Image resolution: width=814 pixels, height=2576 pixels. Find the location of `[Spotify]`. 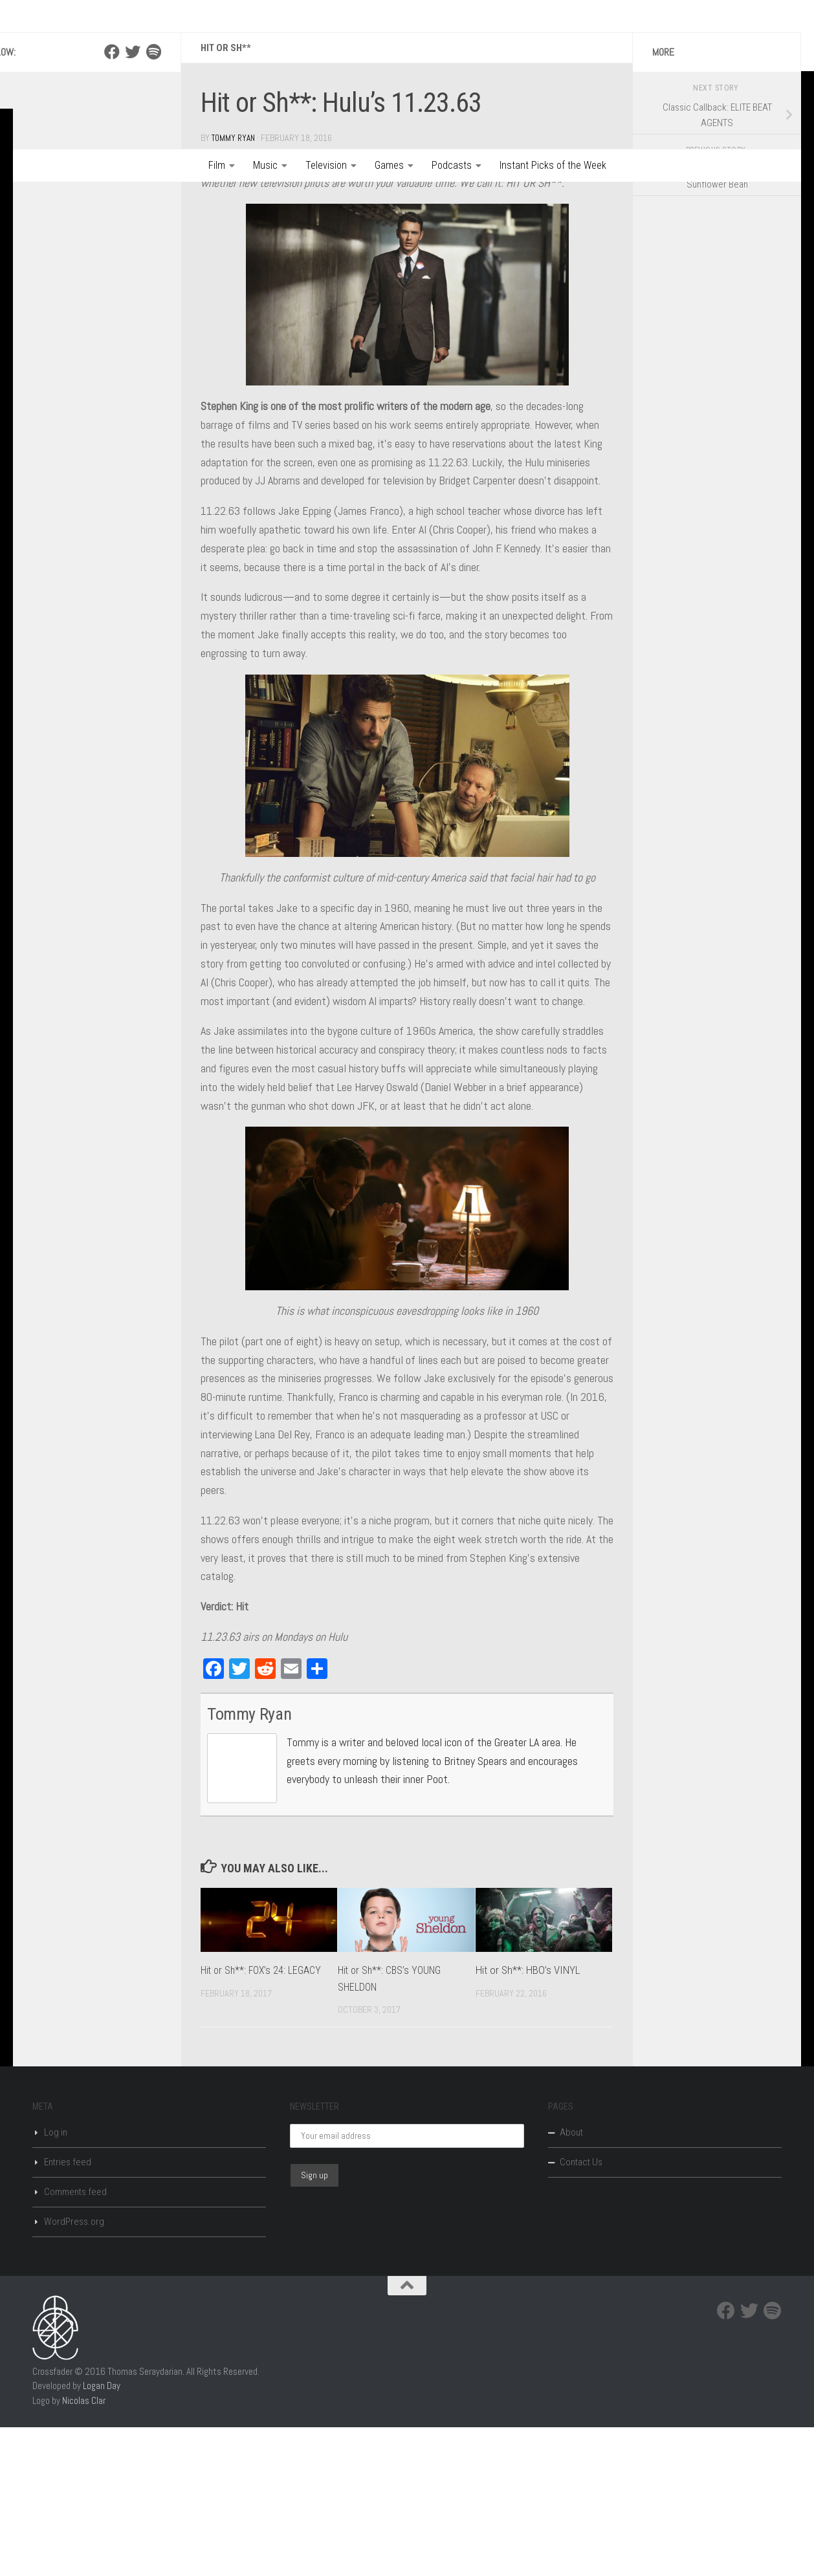

[Spotify] is located at coordinates (153, 201).